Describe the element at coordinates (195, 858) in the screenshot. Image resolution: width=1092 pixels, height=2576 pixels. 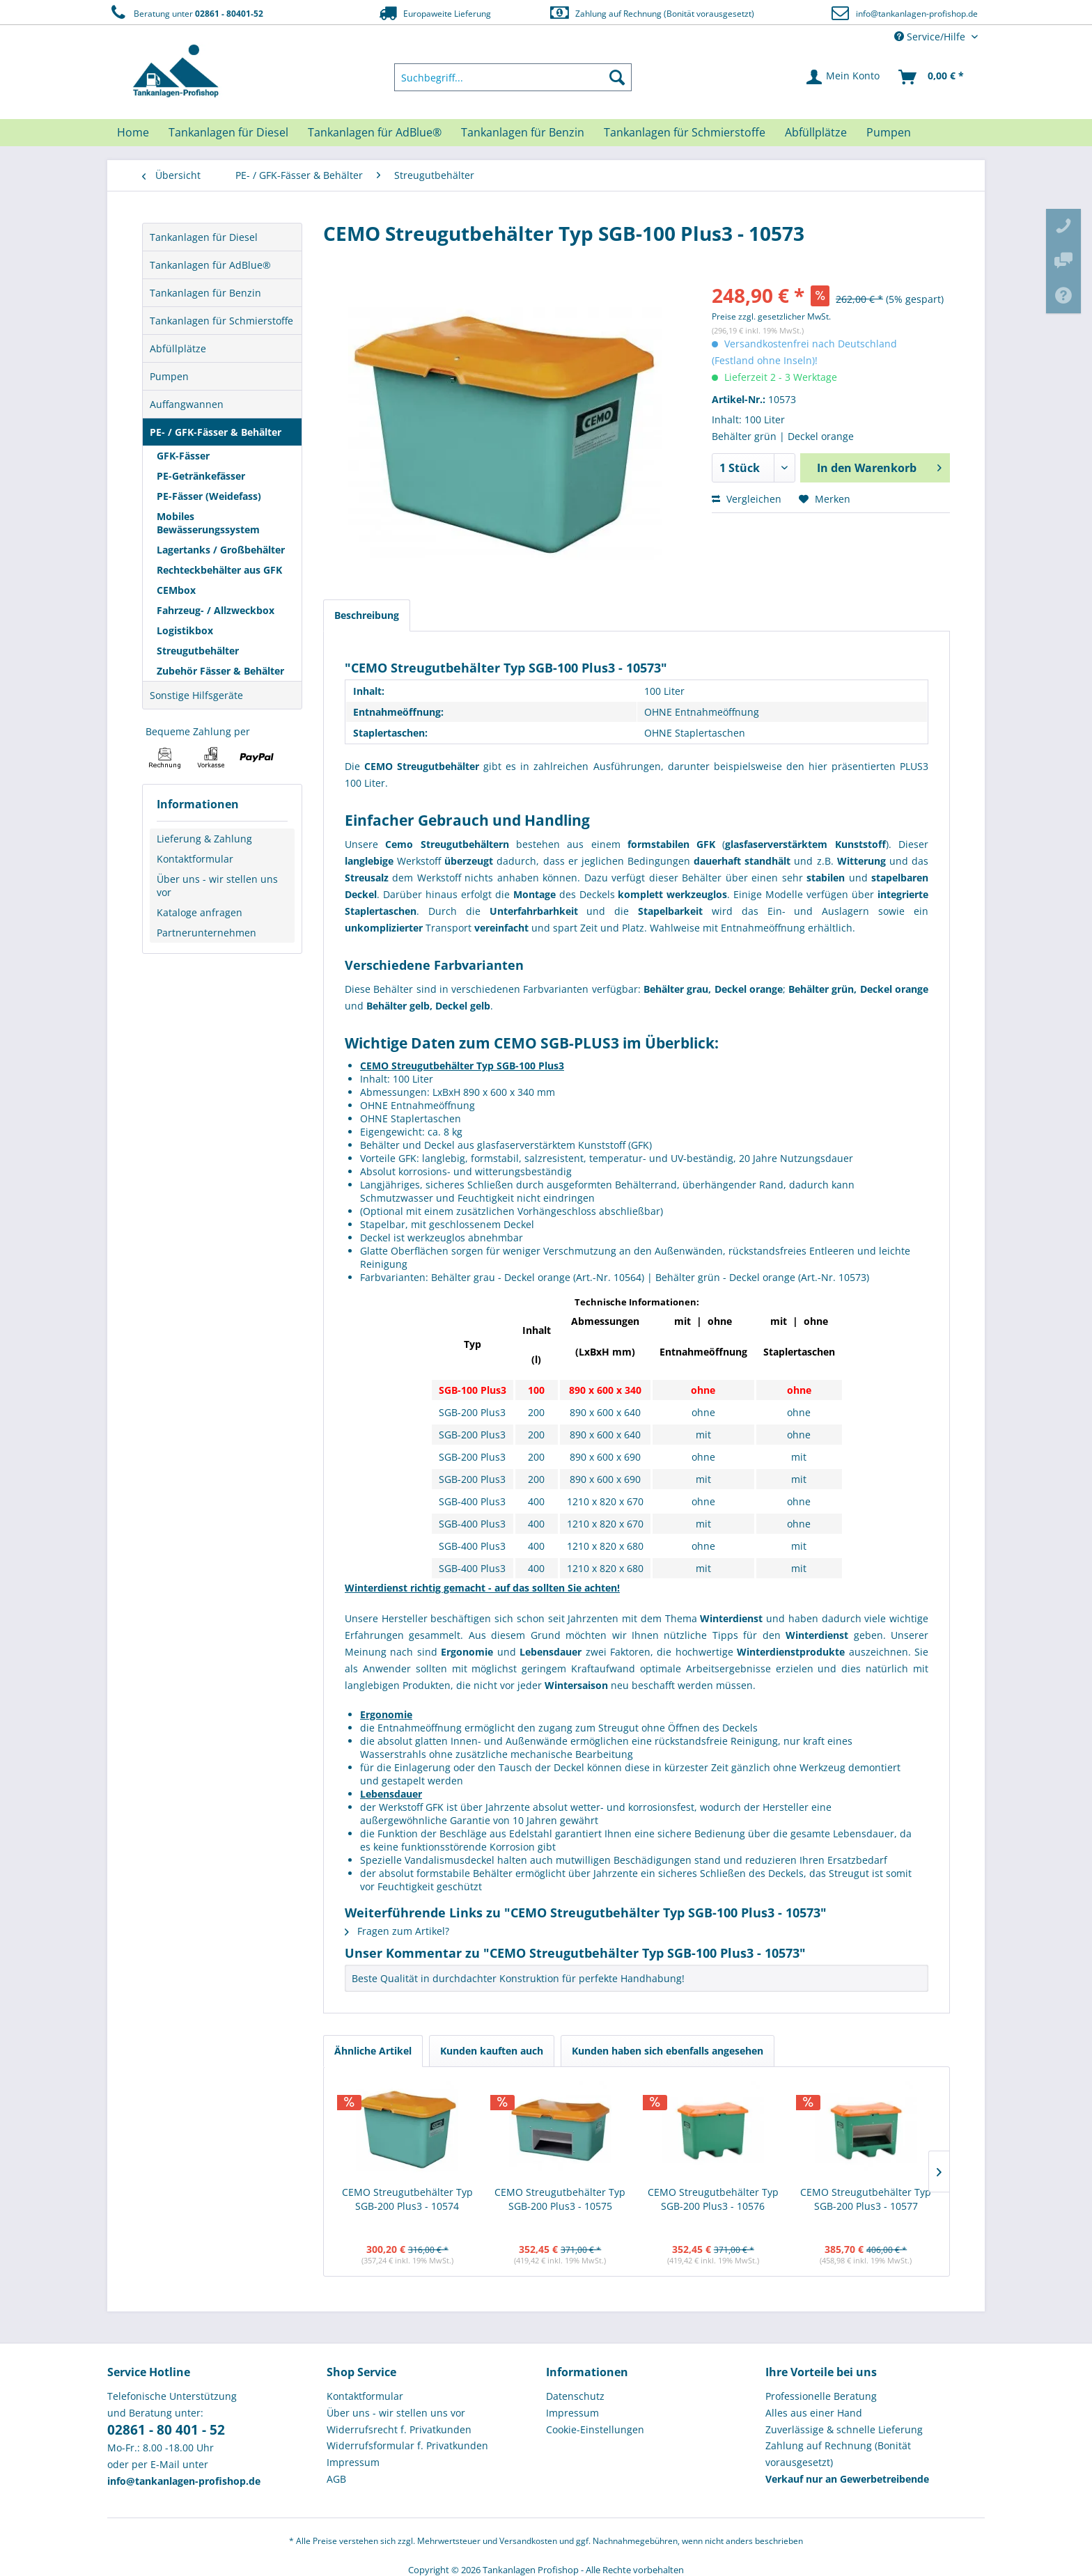
I see `Kontaktformular` at that location.